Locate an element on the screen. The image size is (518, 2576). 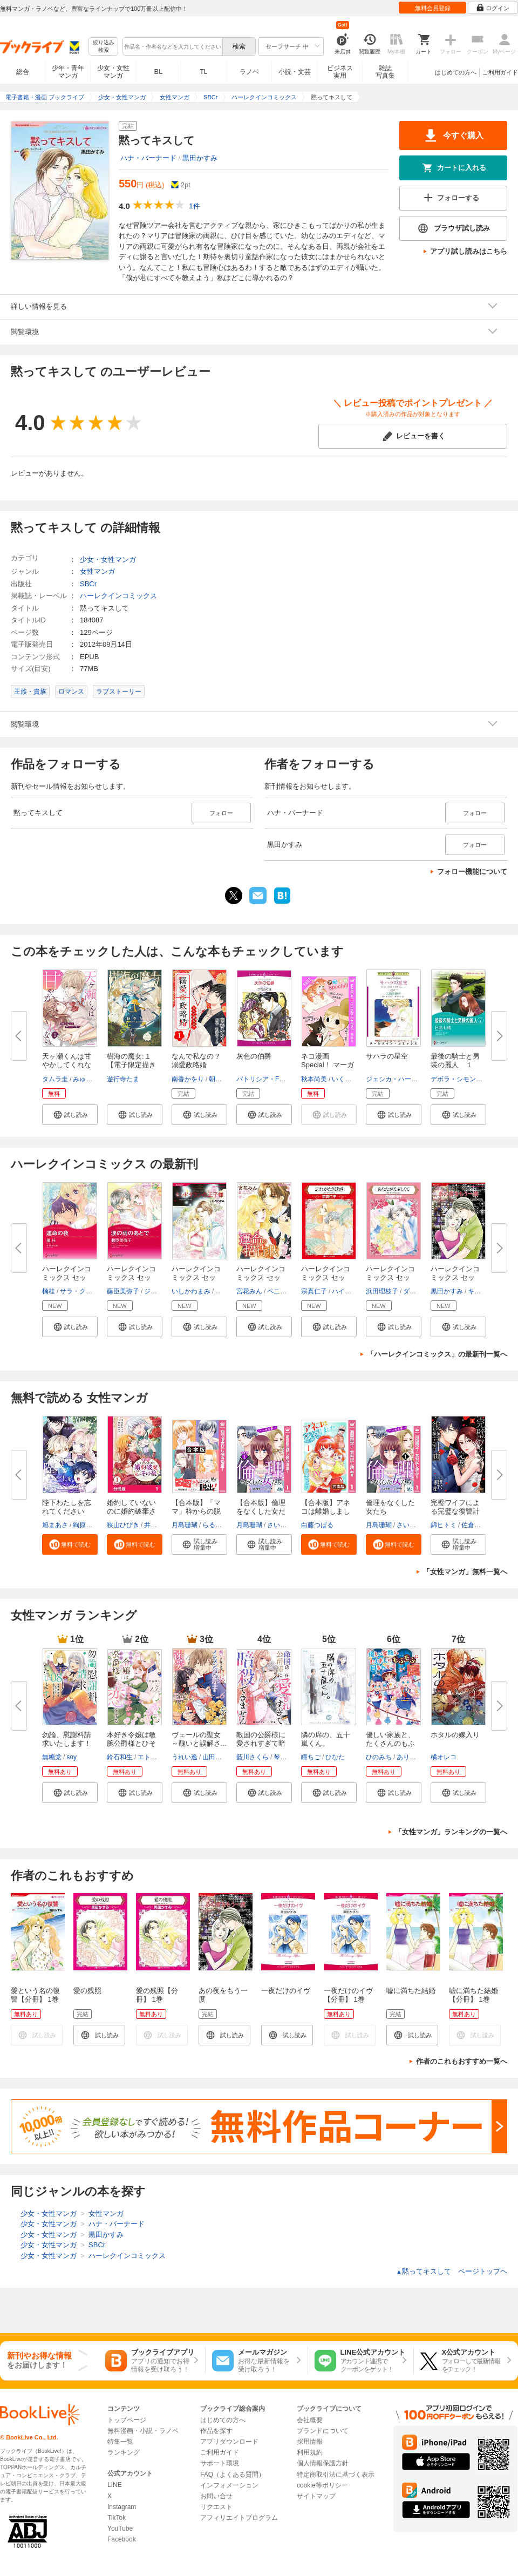
リクエスト is located at coordinates (216, 2507).